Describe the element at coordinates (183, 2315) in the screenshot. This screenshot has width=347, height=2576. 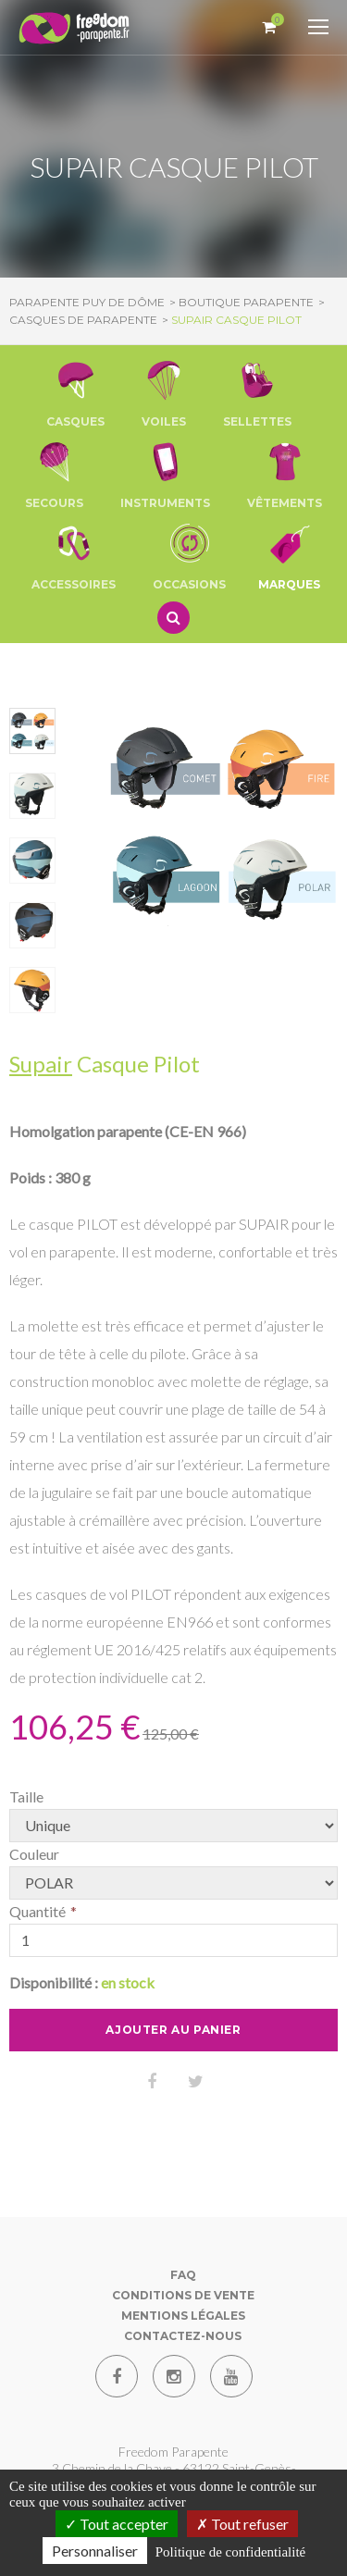
I see `Mentions Légales` at that location.